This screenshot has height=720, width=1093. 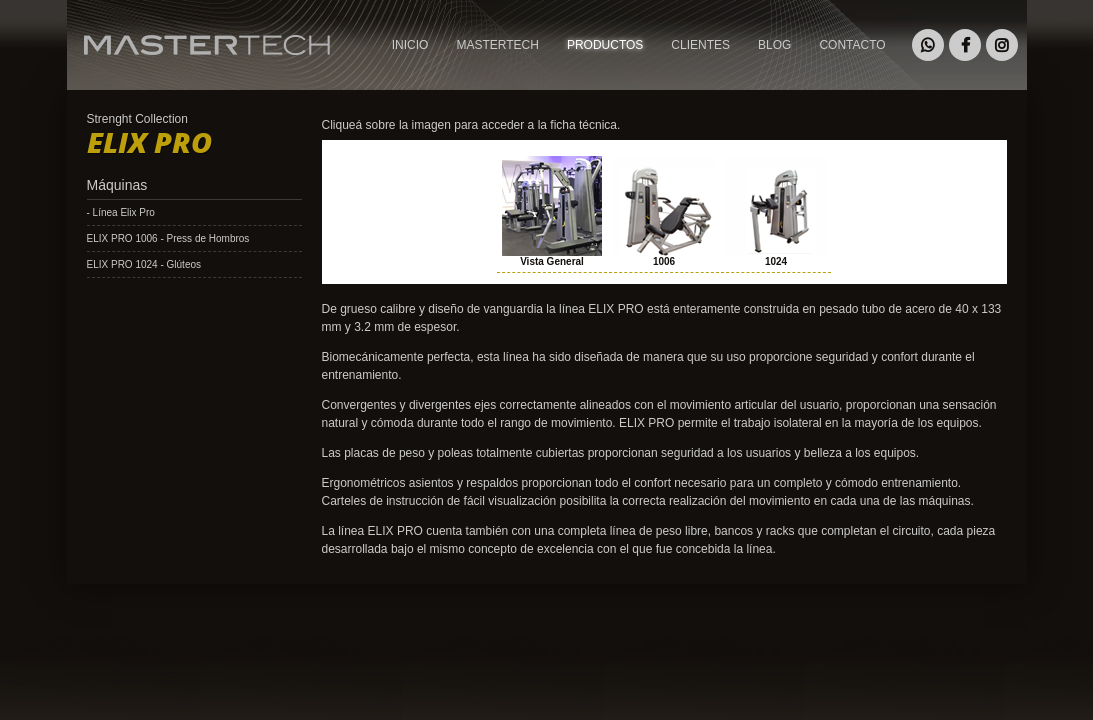 I want to click on PRODUCTOS, so click(x=605, y=45).